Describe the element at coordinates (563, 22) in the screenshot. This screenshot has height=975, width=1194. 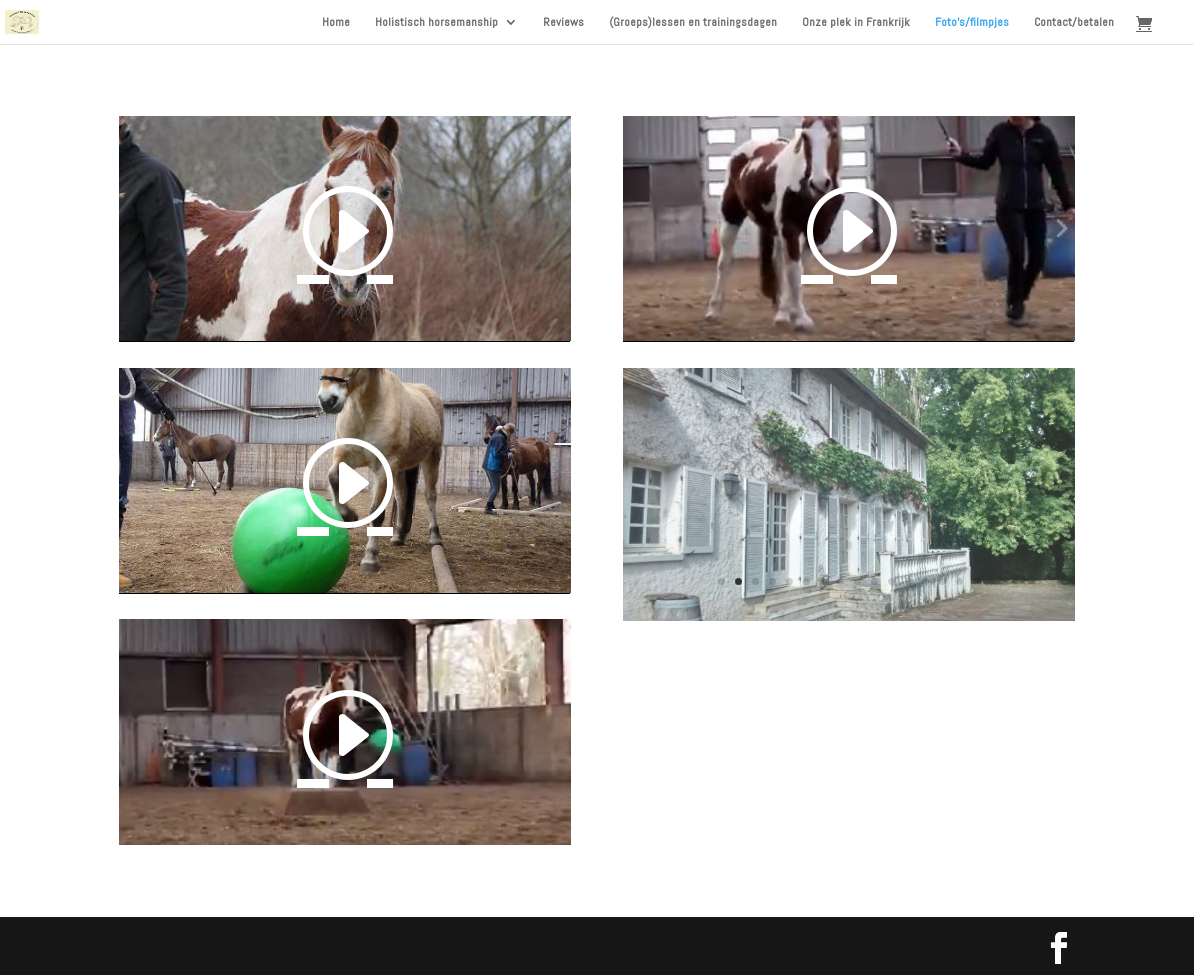
I see `Reviews` at that location.